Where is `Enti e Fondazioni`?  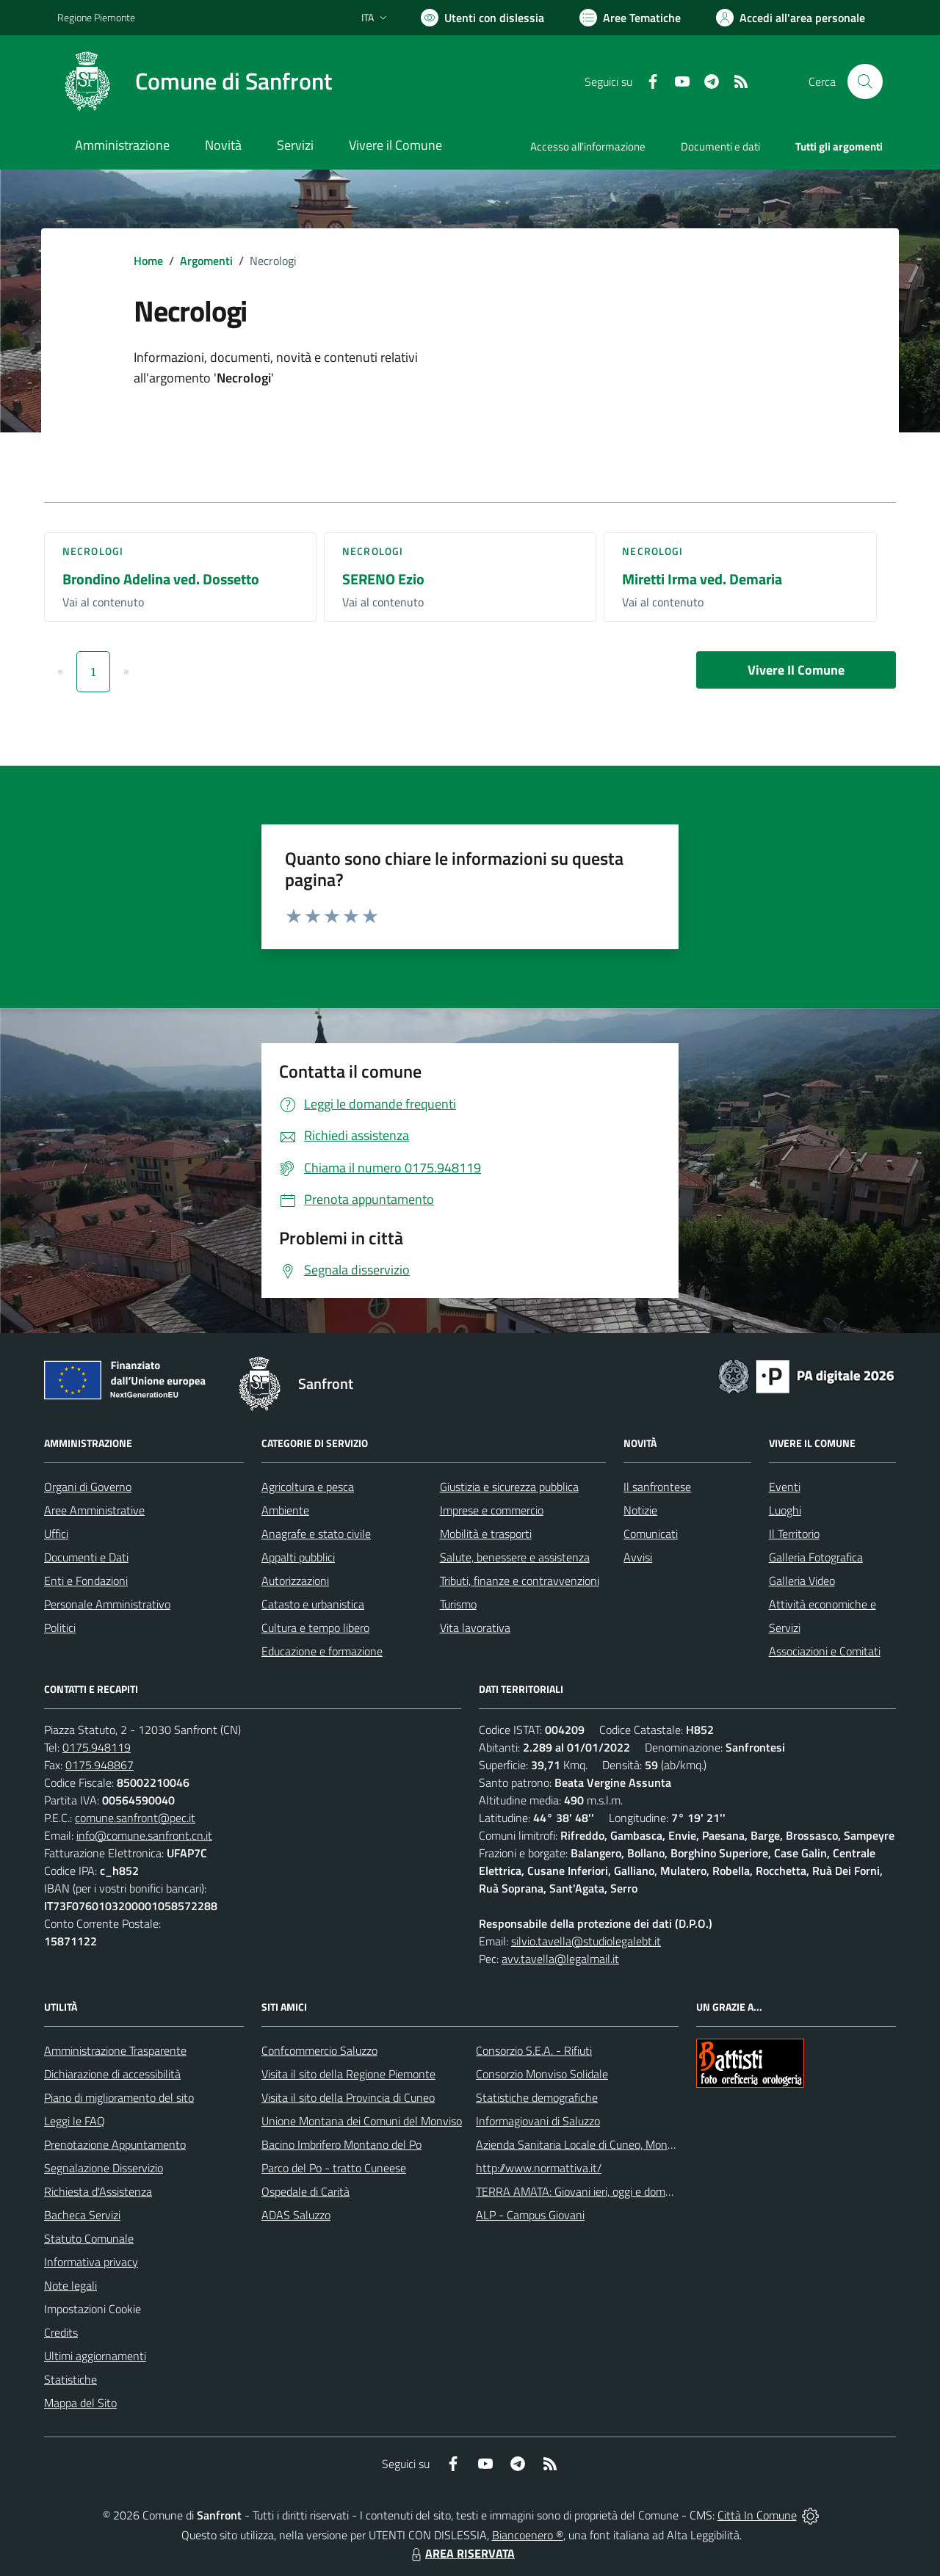 Enti e Fondazioni is located at coordinates (86, 1580).